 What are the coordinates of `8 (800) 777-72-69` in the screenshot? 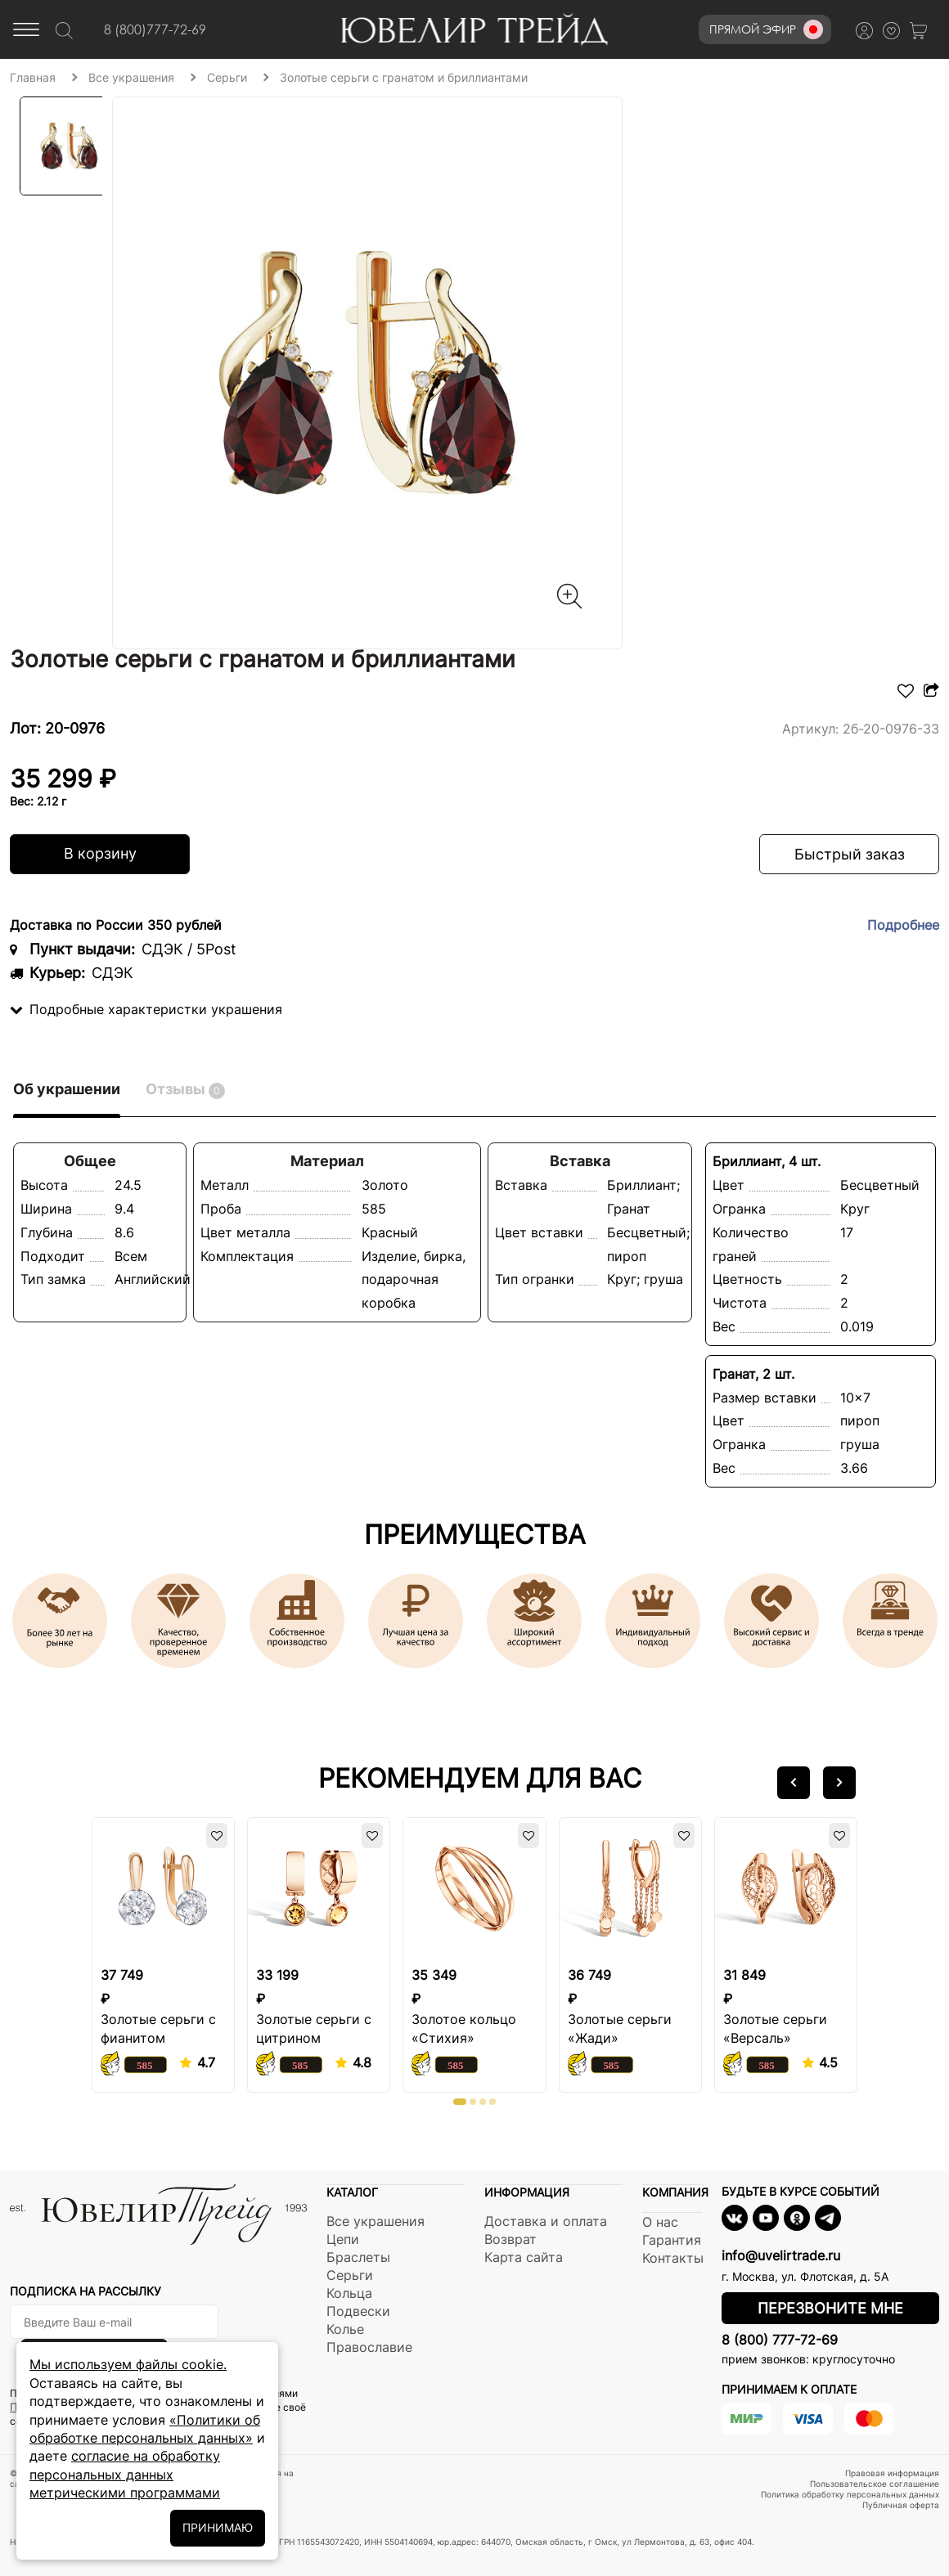 It's located at (780, 2339).